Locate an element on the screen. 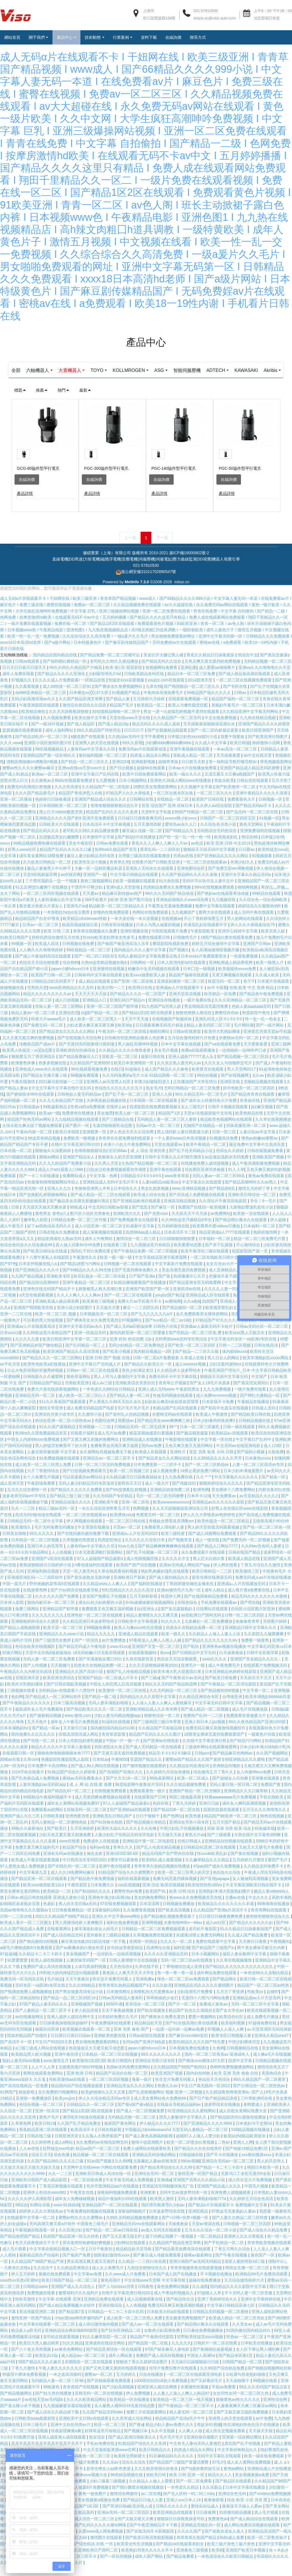  国产在线无码不卡影视影院 is located at coordinates (150, 2541).